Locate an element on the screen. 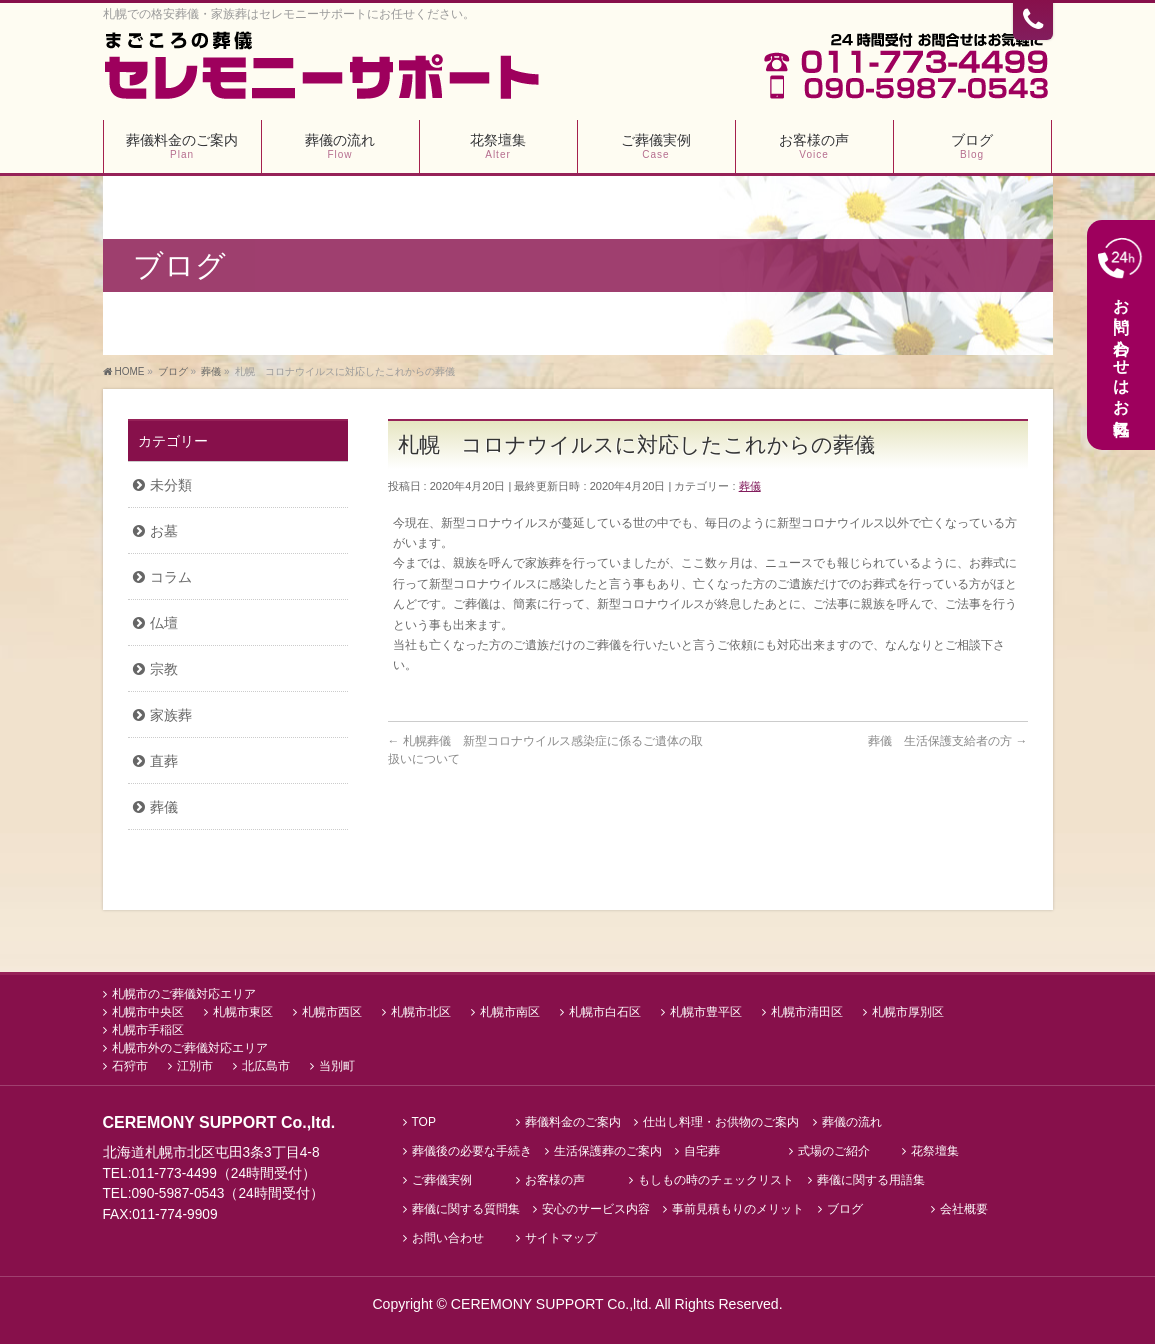 Image resolution: width=1155 pixels, height=1344 pixels. ブログ is located at coordinates (845, 1207).